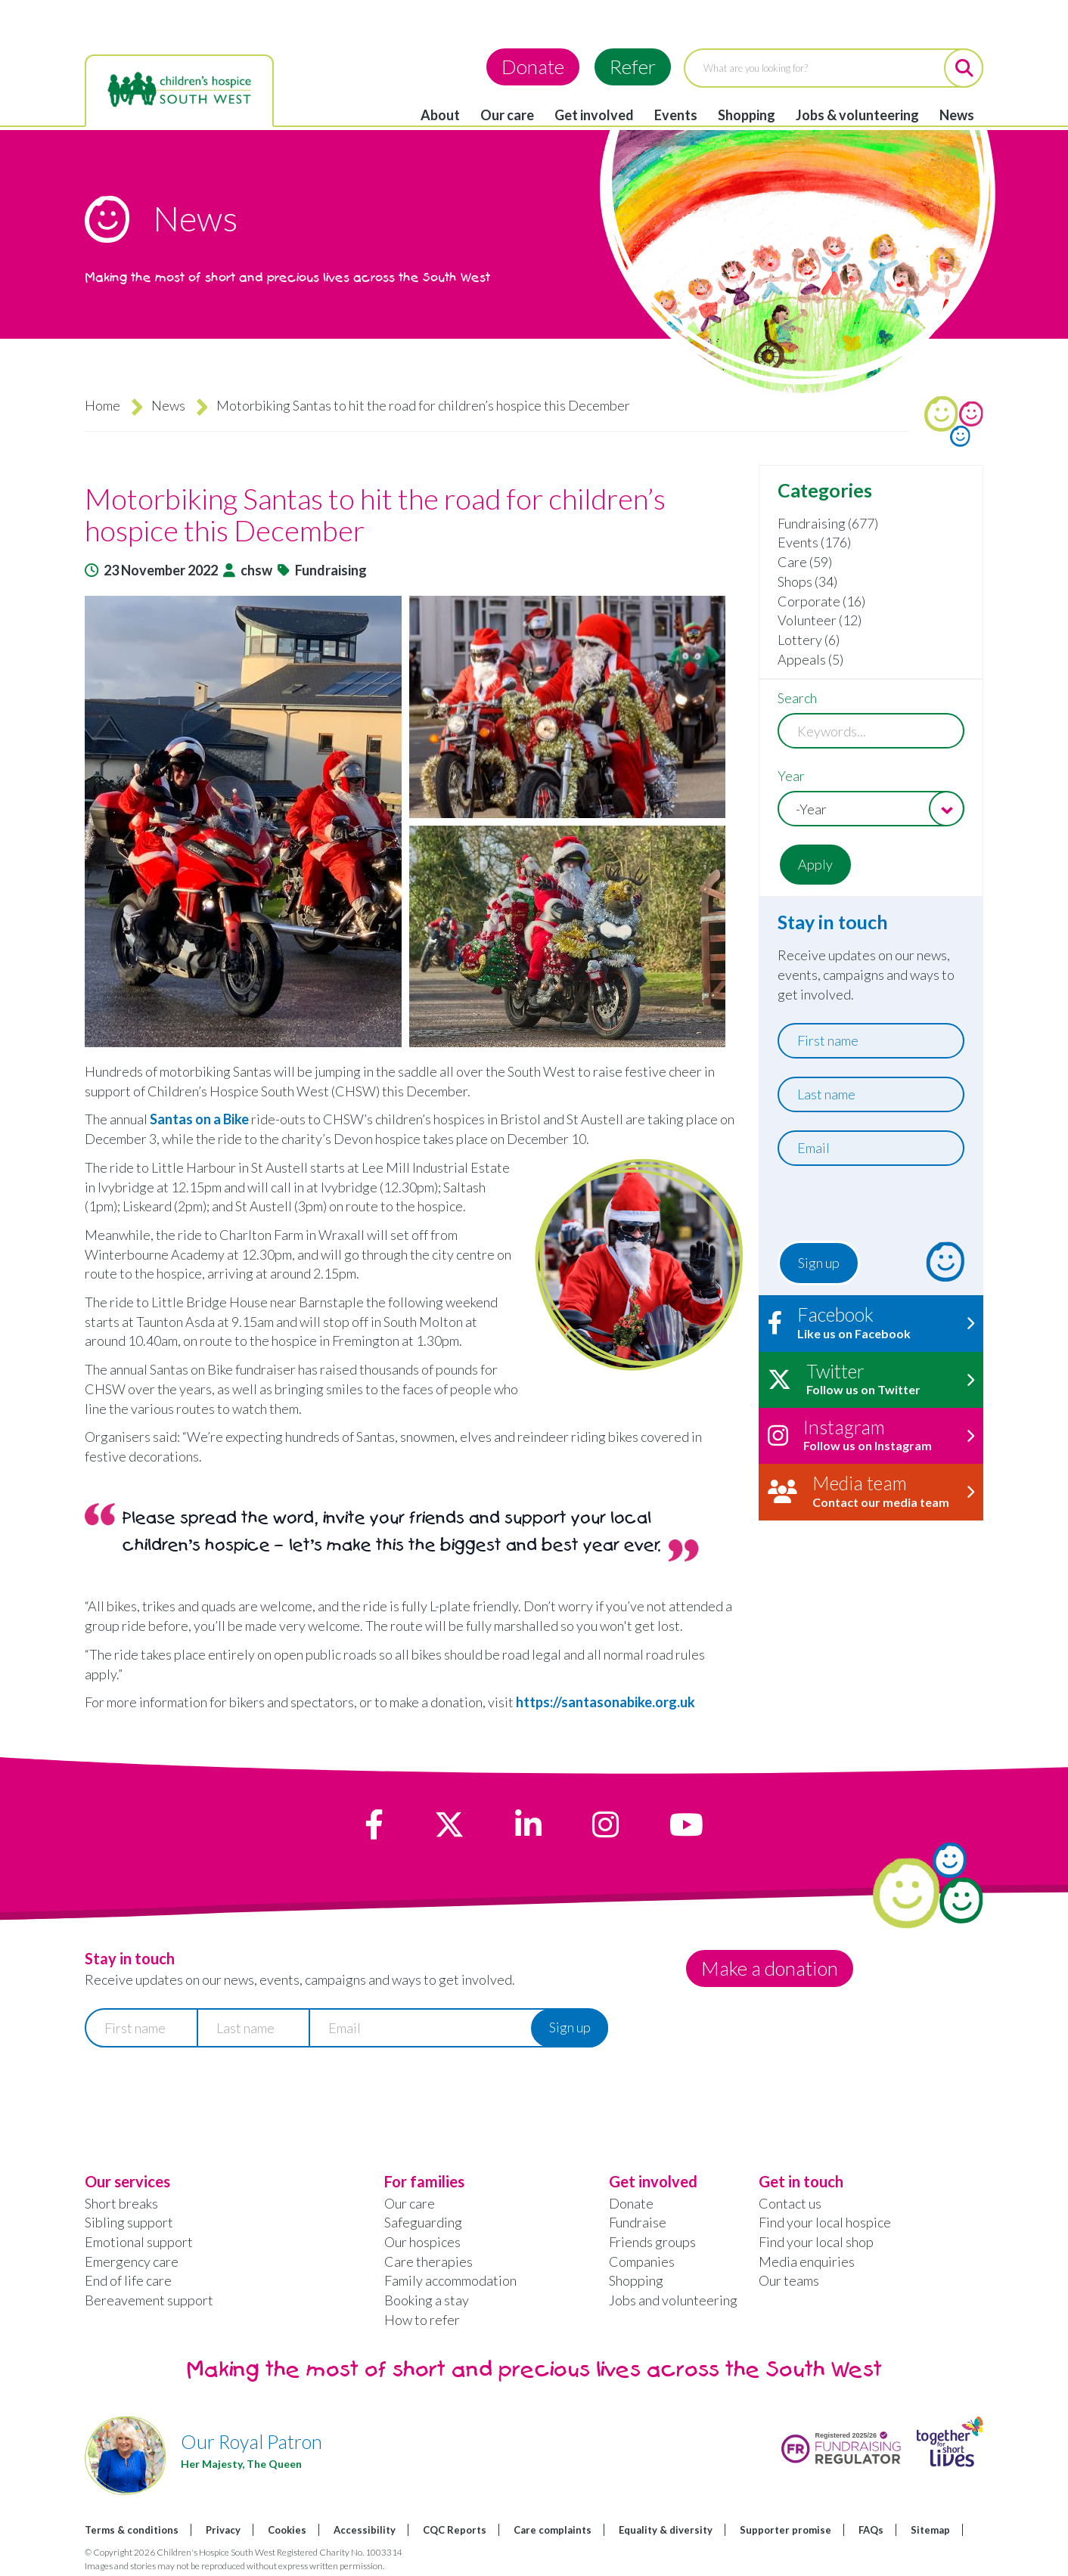 This screenshot has height=2576, width=1068. Describe the element at coordinates (139, 2241) in the screenshot. I see `Emotional support` at that location.